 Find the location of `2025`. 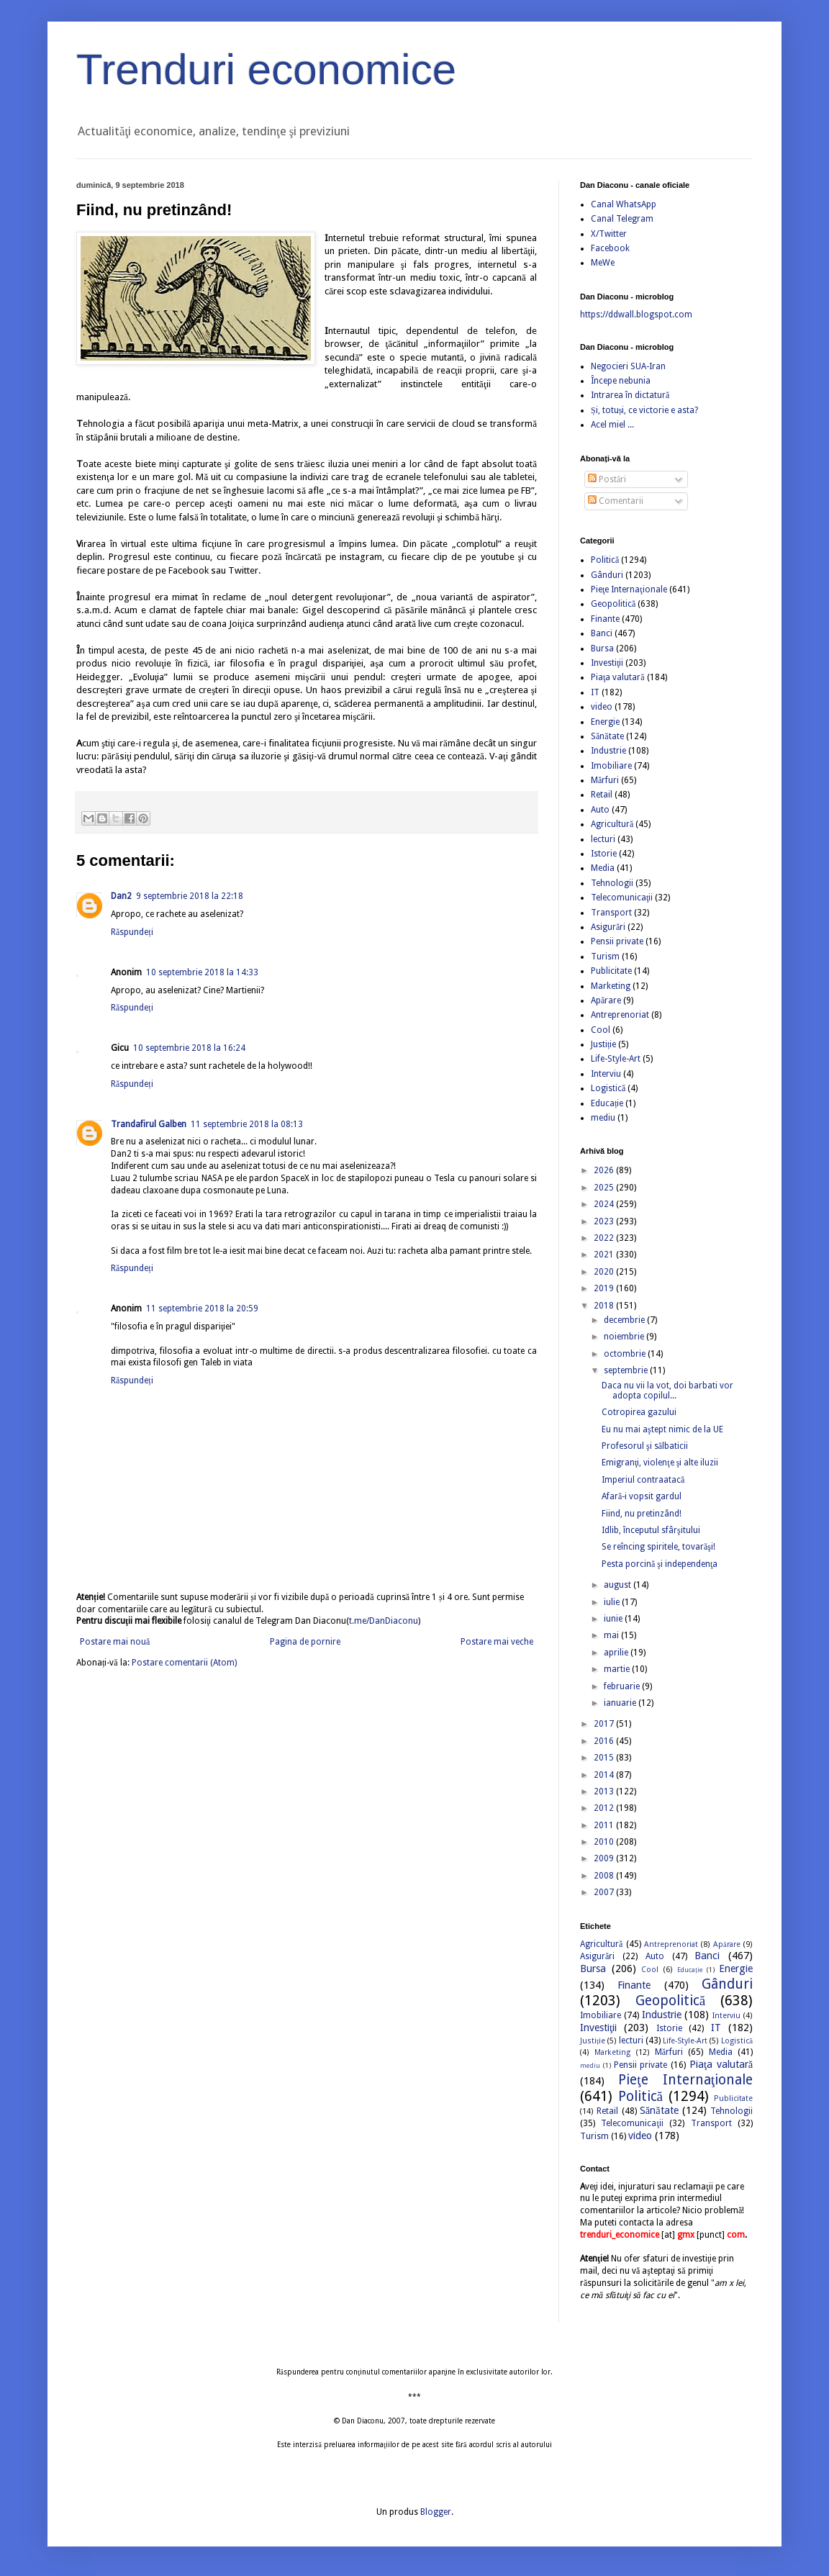

2025 is located at coordinates (605, 1188).